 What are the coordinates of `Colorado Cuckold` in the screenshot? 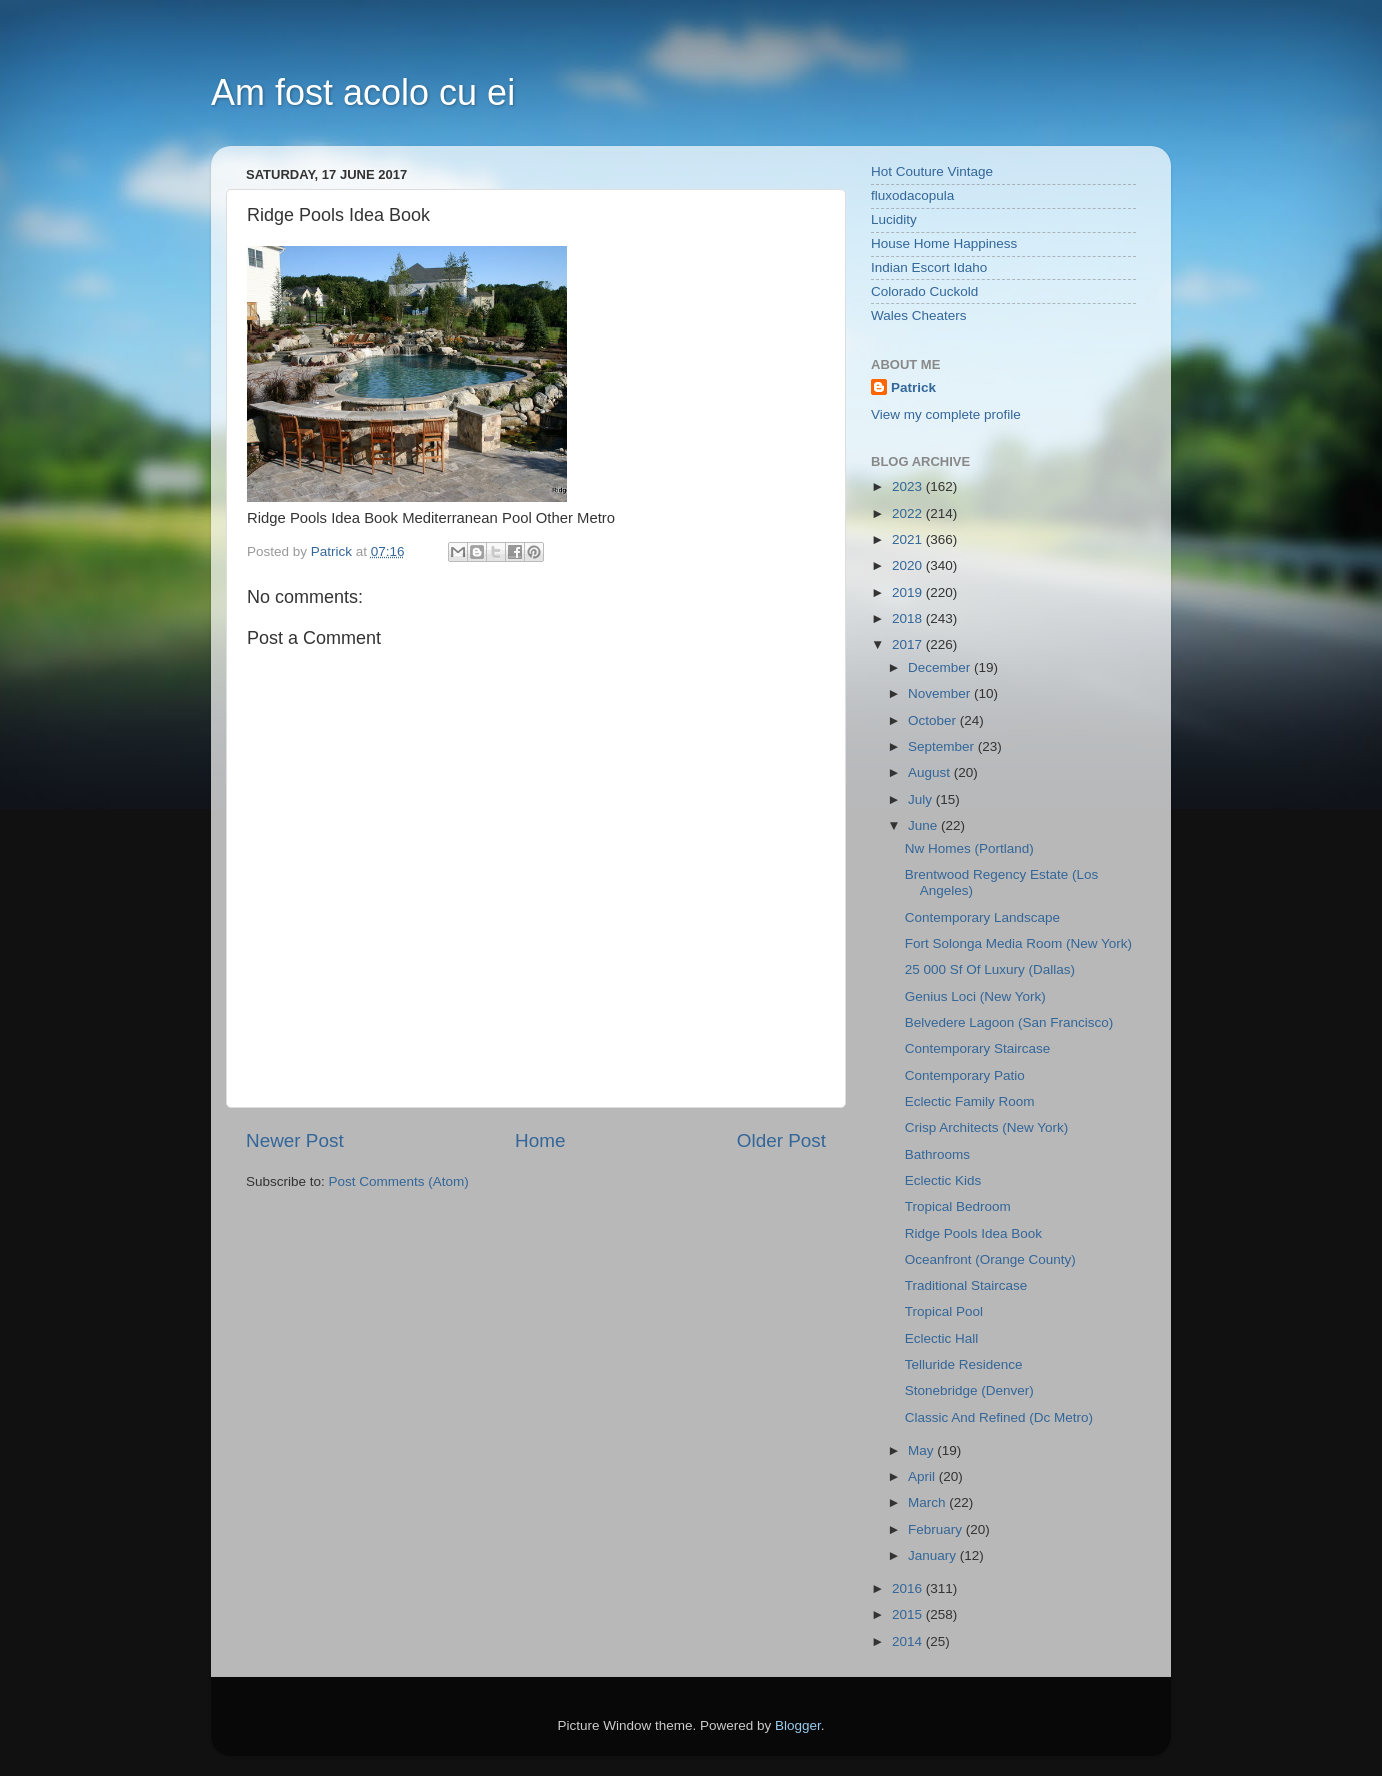 It's located at (924, 291).